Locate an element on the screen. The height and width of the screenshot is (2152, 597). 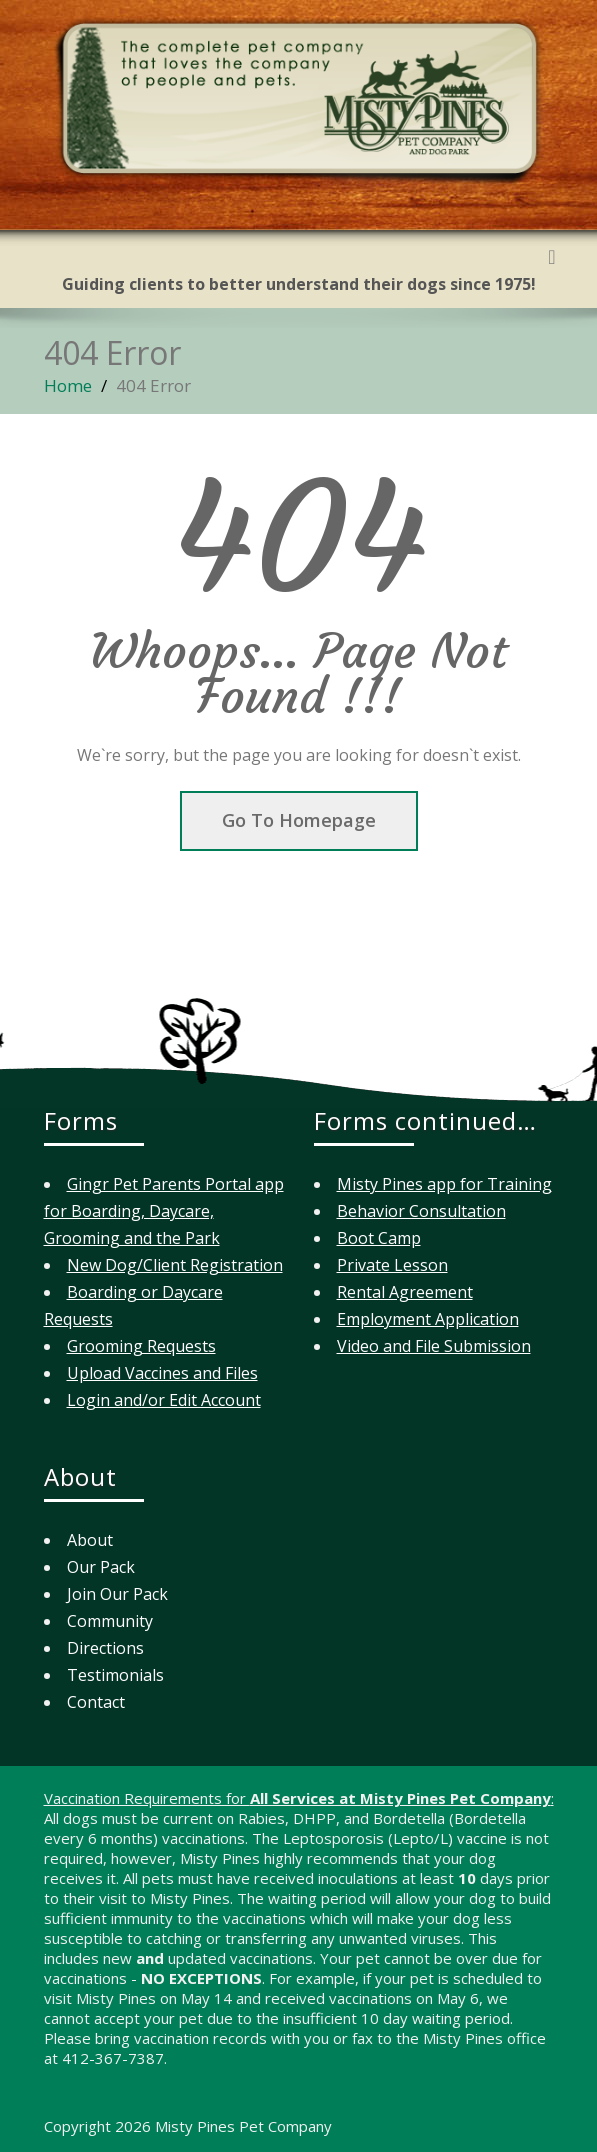
Video and File Submission is located at coordinates (434, 1346).